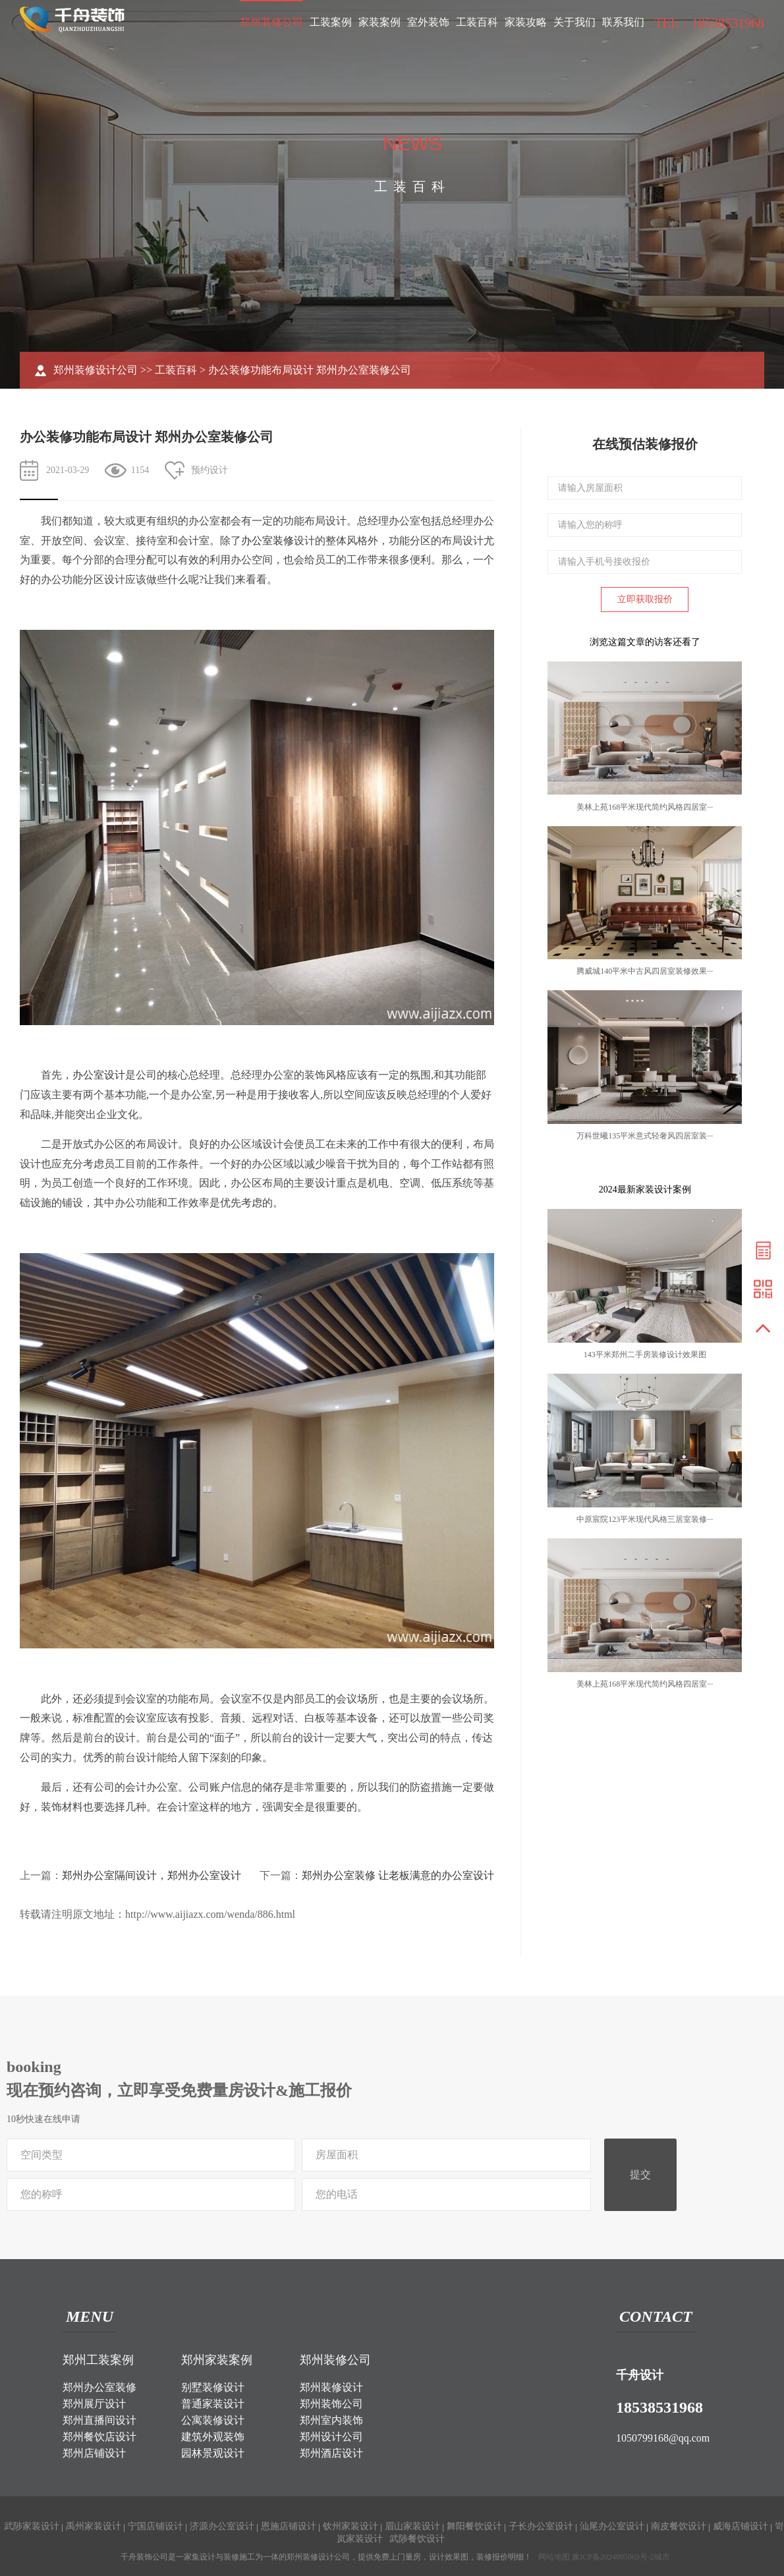  What do you see at coordinates (331, 2387) in the screenshot?
I see `郑州装修设计` at bounding box center [331, 2387].